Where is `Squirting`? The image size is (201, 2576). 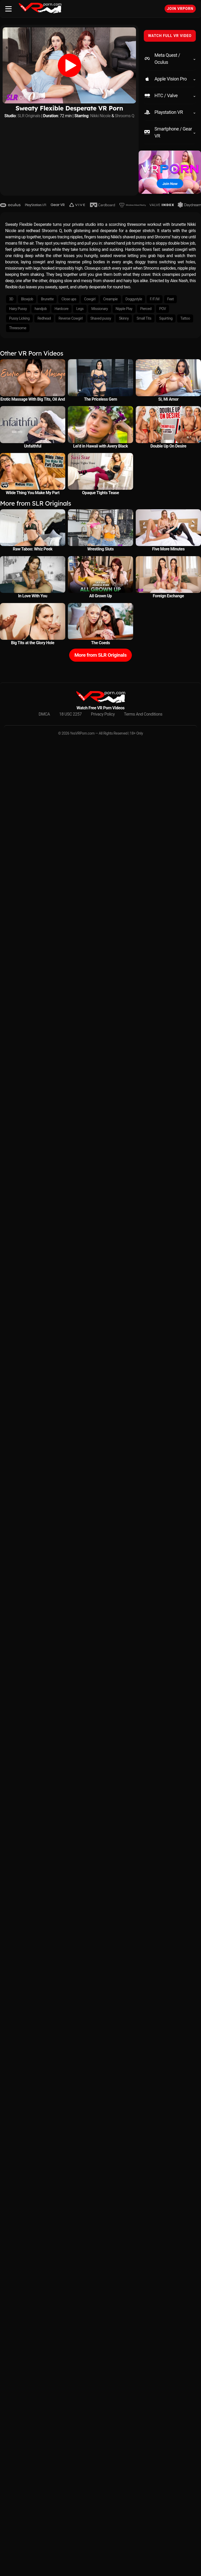
Squirting is located at coordinates (166, 318).